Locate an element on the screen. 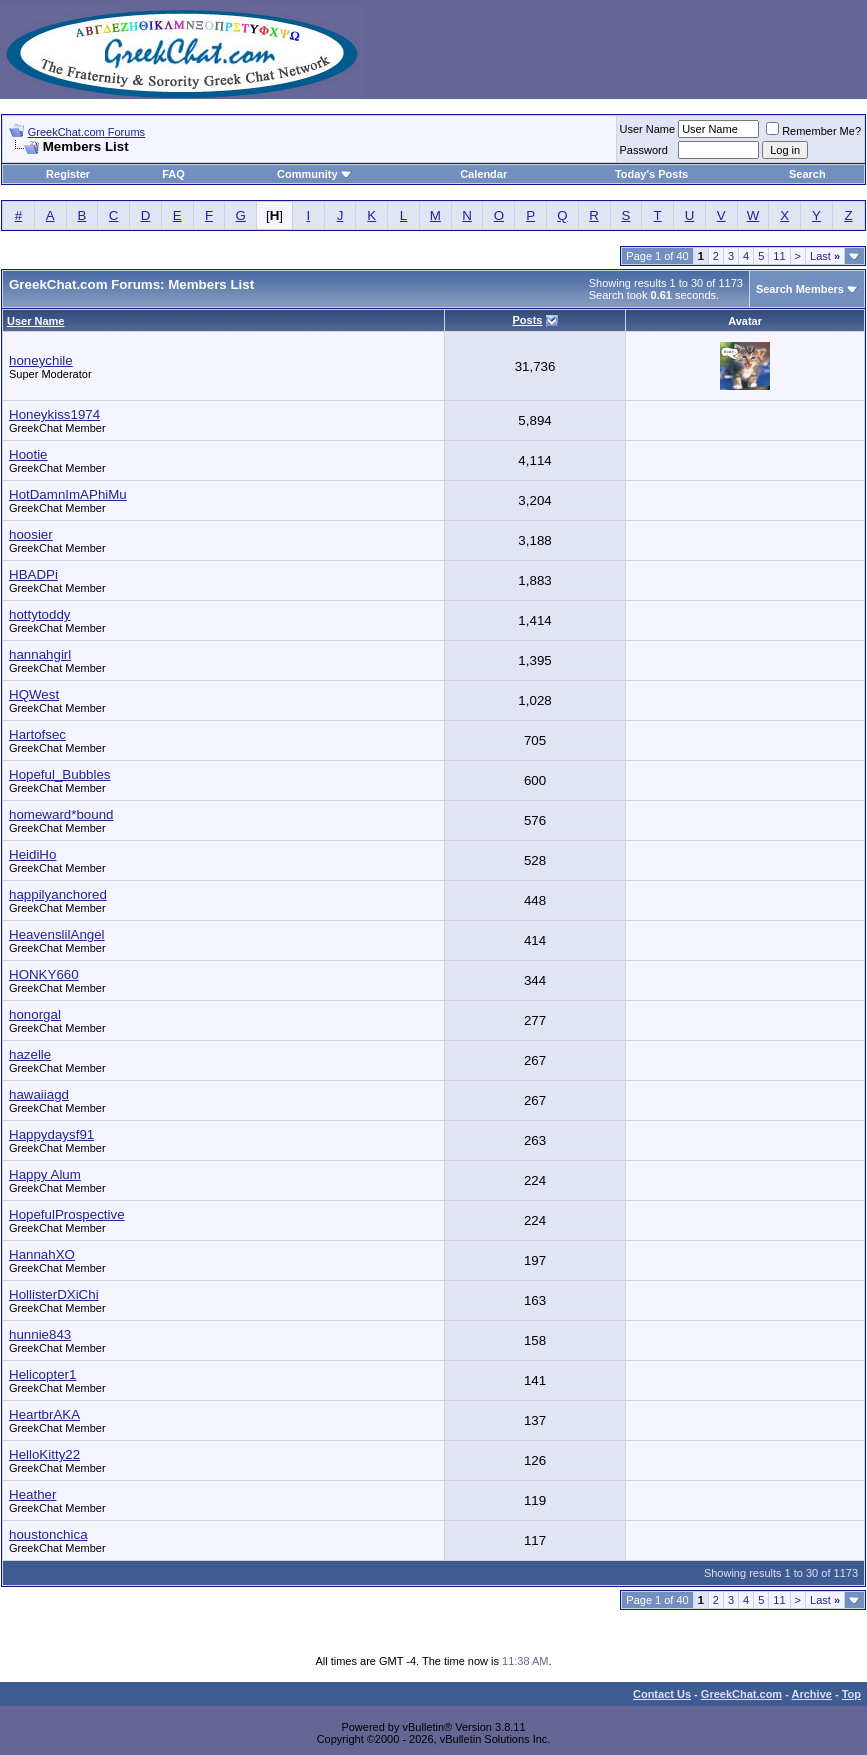  HotDamnImAPhiMu is located at coordinates (68, 494).